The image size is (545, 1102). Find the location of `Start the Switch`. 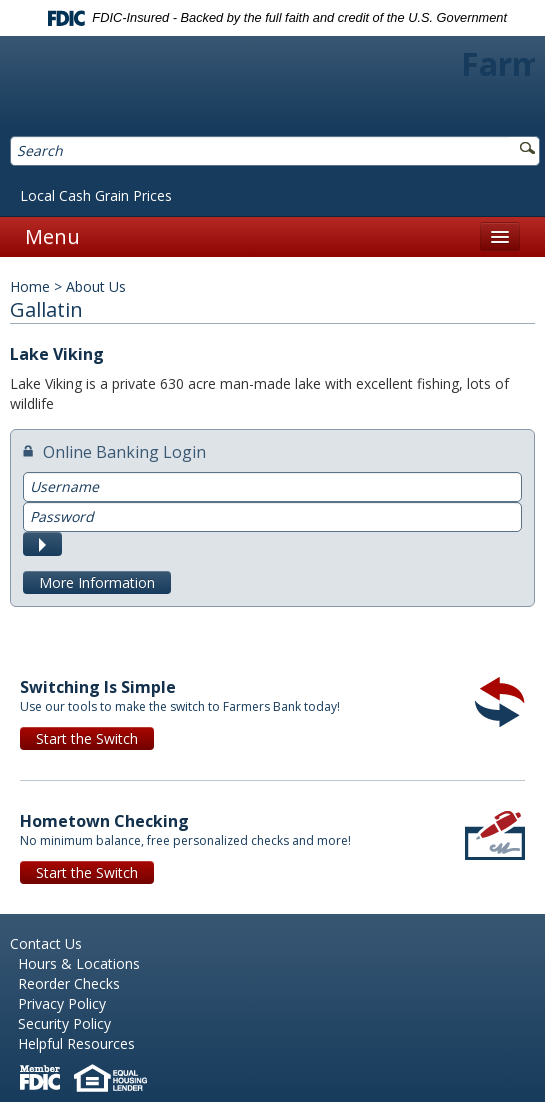

Start the Switch is located at coordinates (87, 738).